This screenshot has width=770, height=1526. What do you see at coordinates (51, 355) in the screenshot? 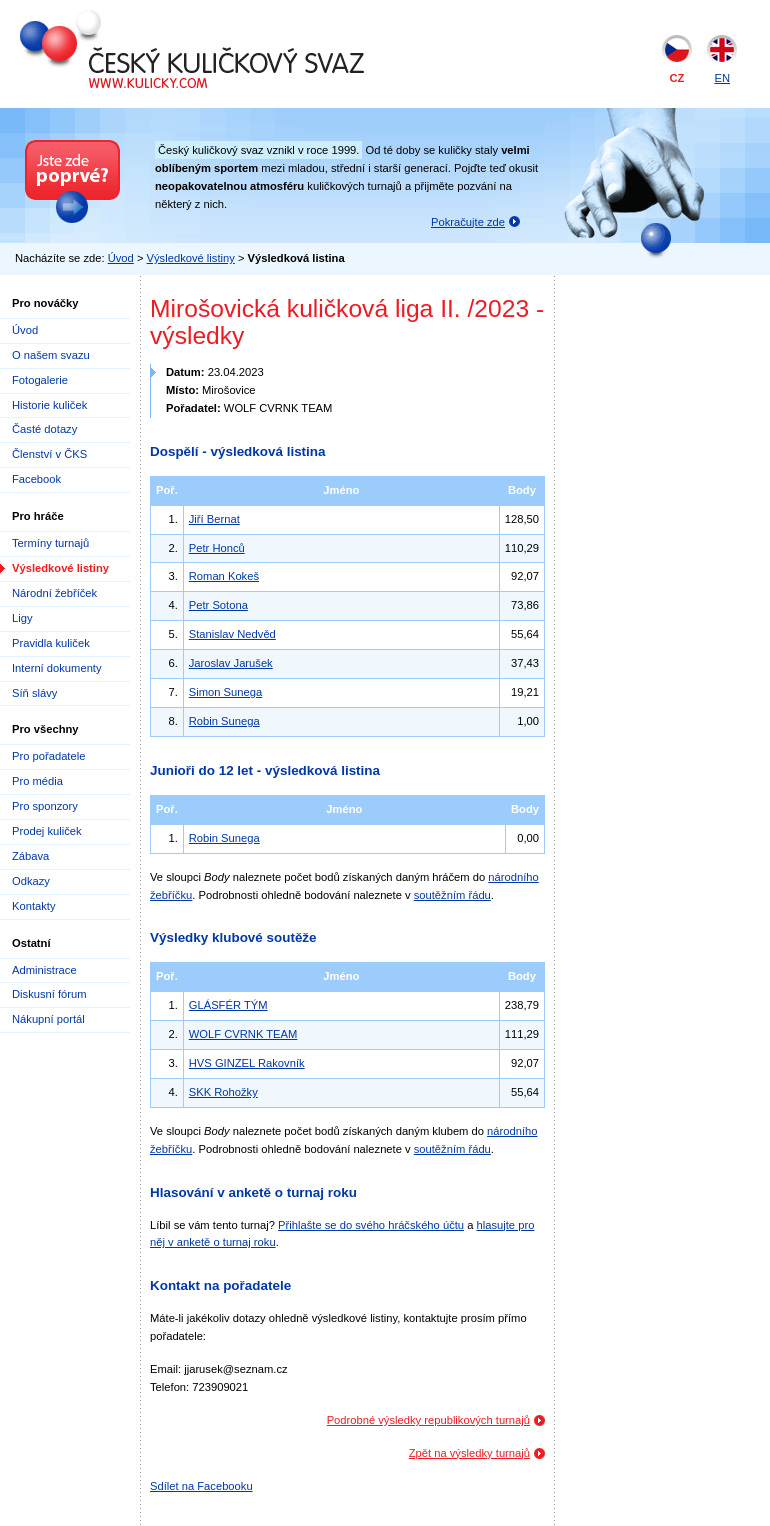
I see `O našem svazu` at bounding box center [51, 355].